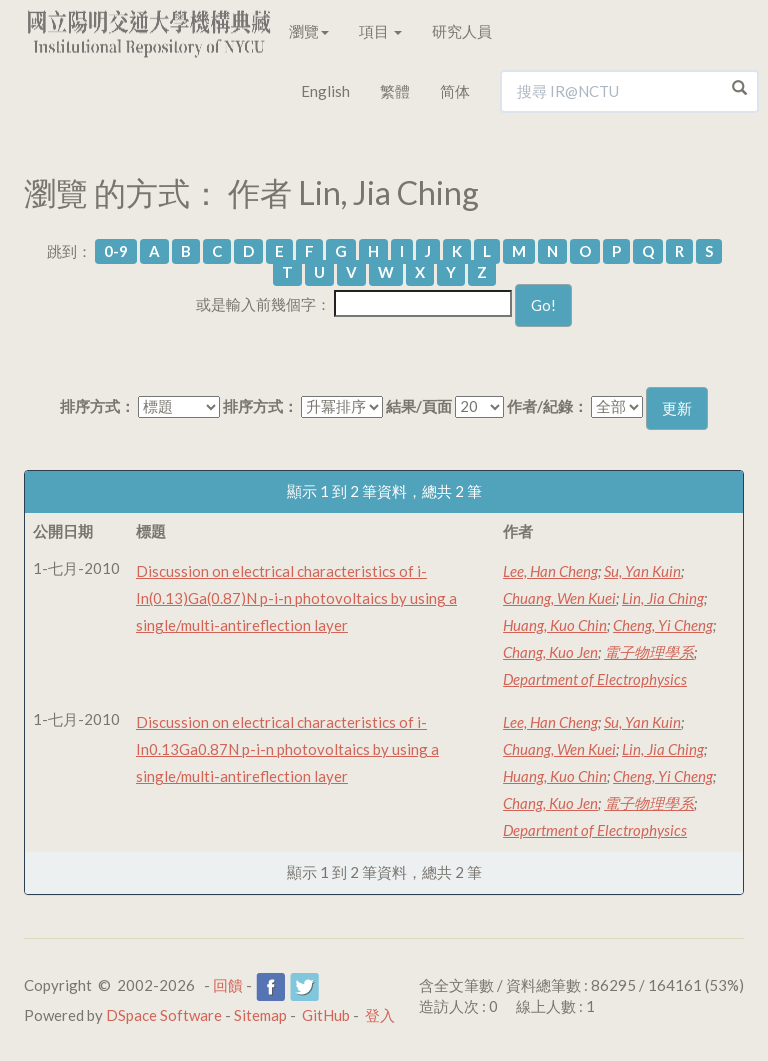  I want to click on Department of Electrophysics, so click(595, 679).